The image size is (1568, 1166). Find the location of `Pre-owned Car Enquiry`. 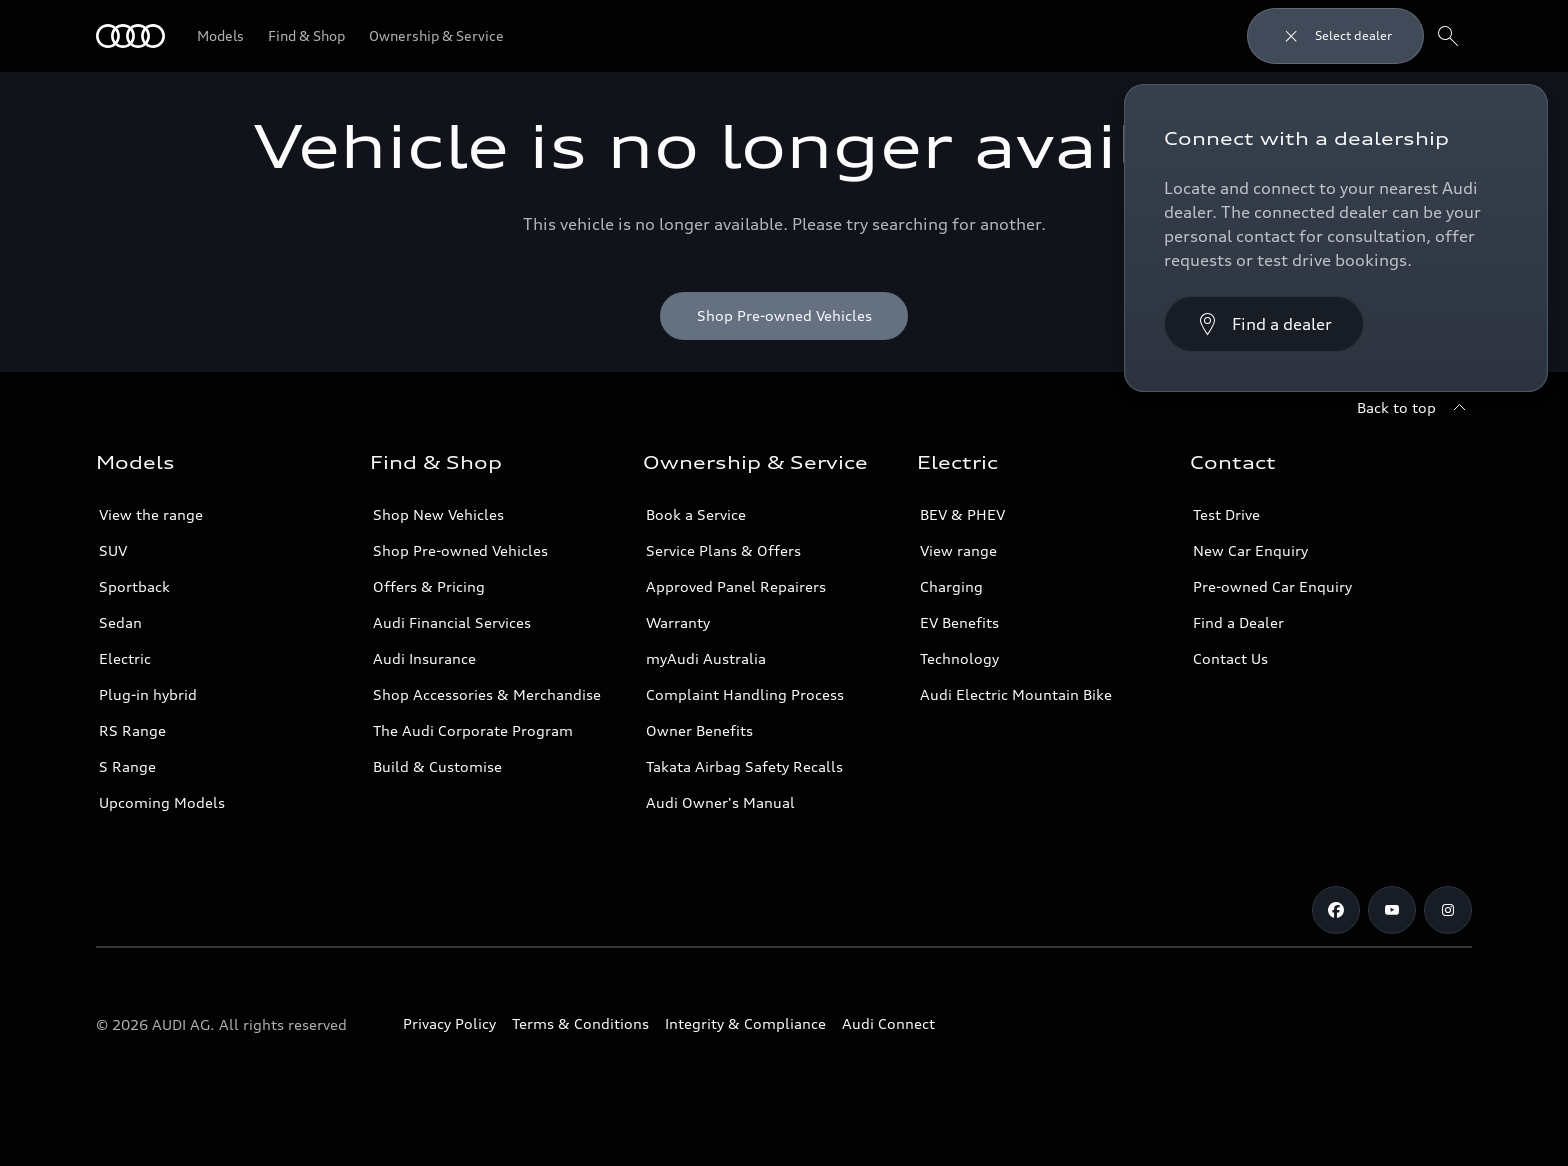

Pre-owned Car Enquiry is located at coordinates (1272, 586).